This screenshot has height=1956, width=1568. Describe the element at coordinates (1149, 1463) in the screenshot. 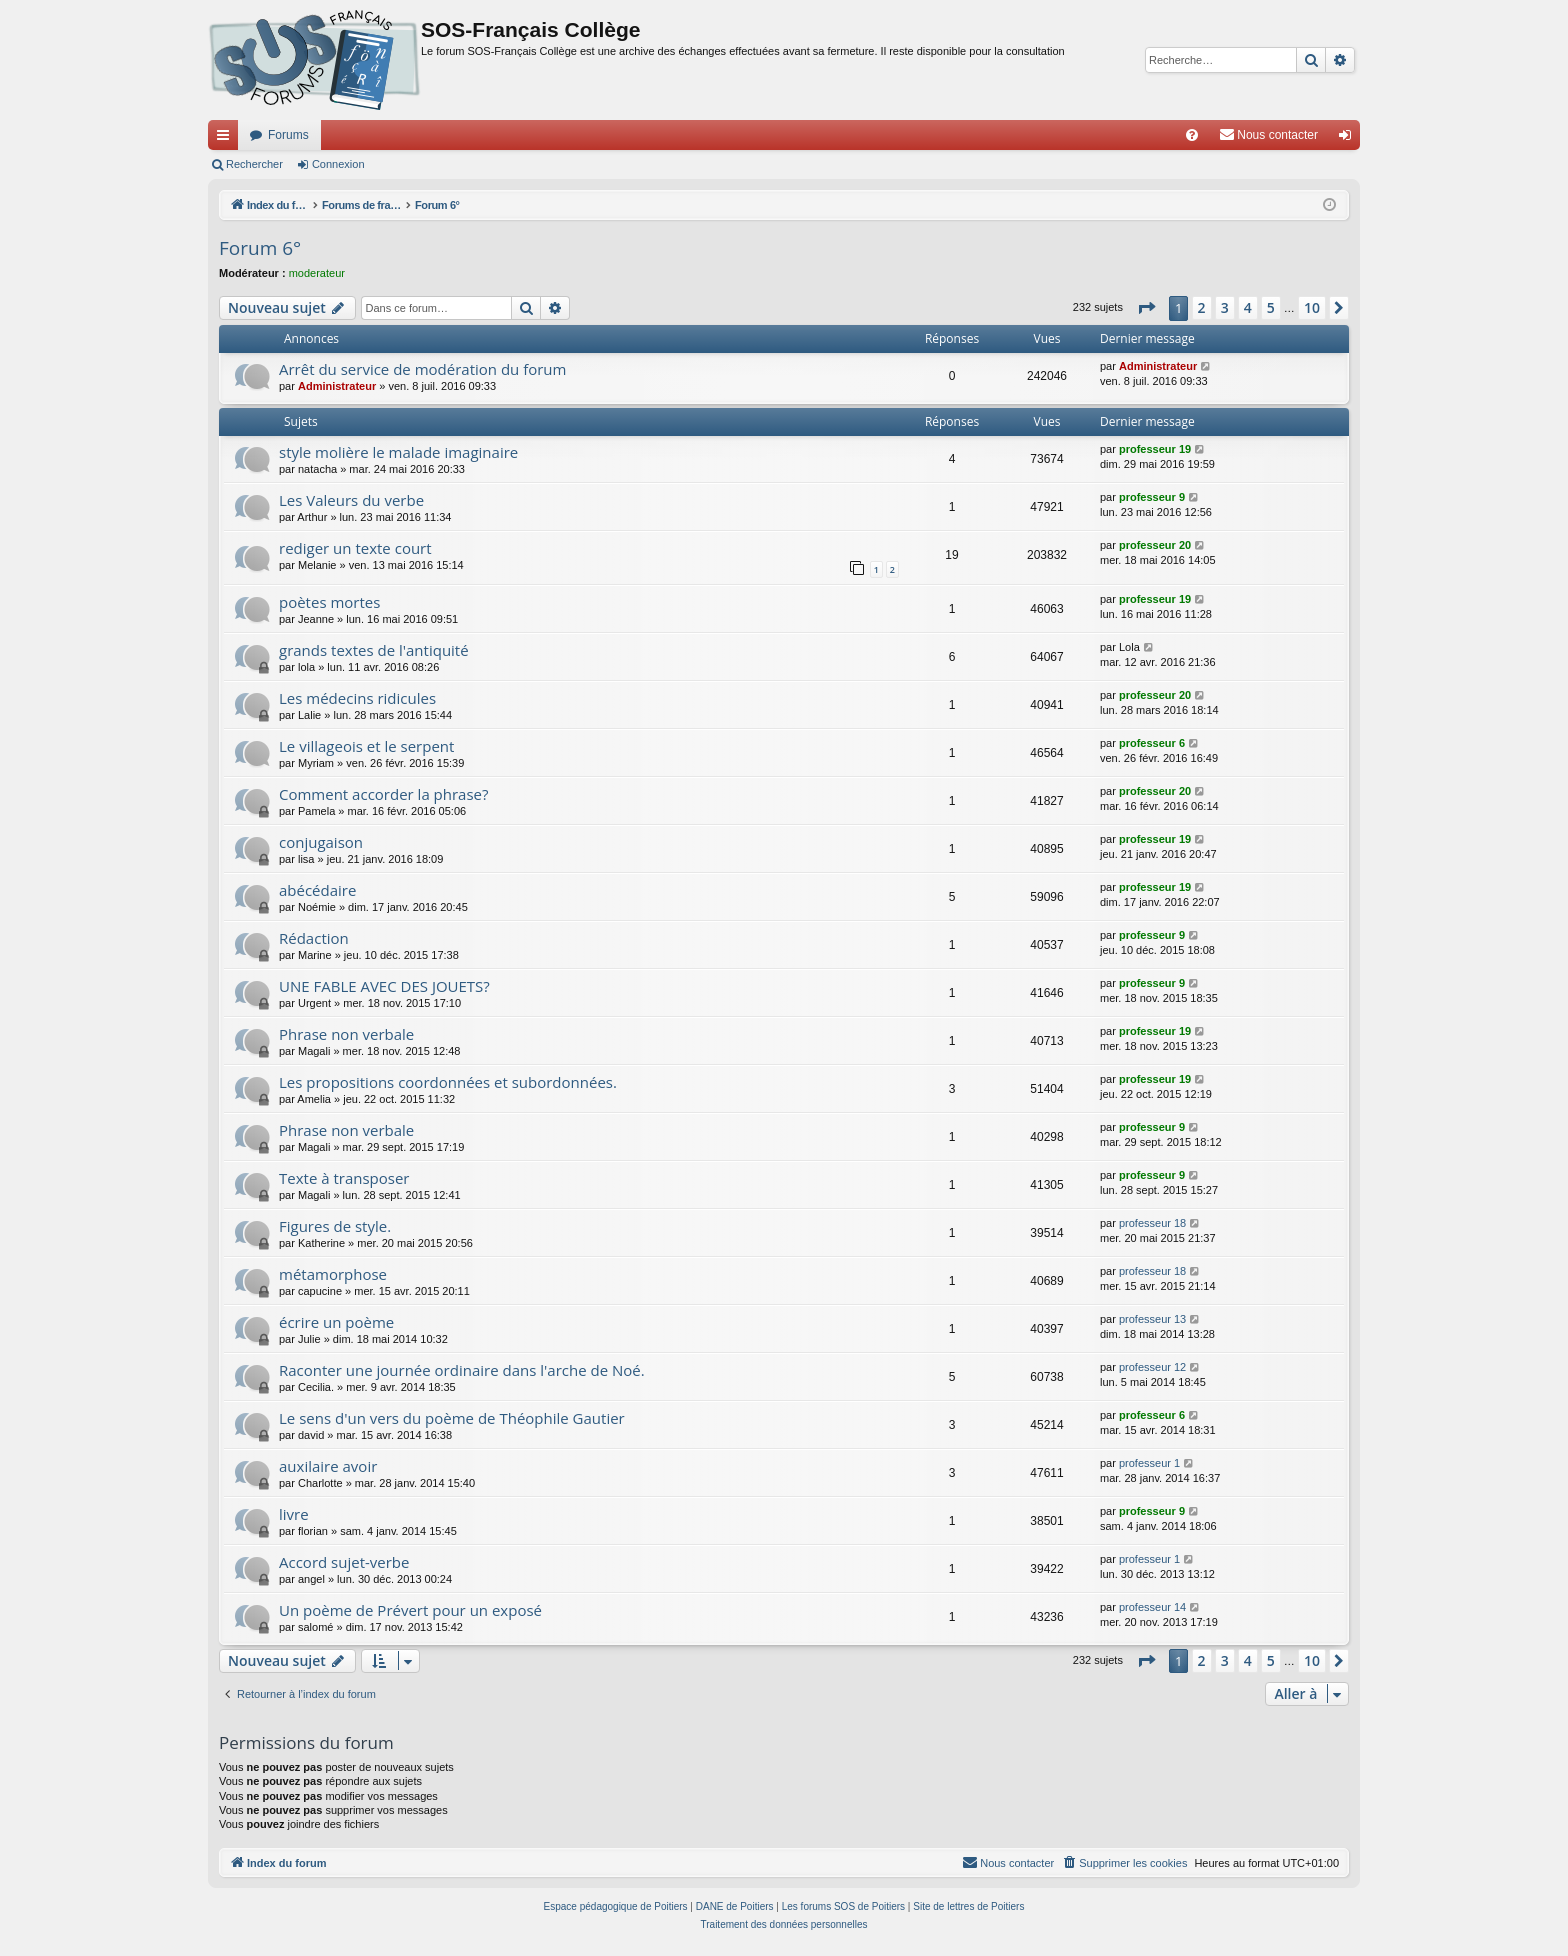

I see `professeur 1` at that location.